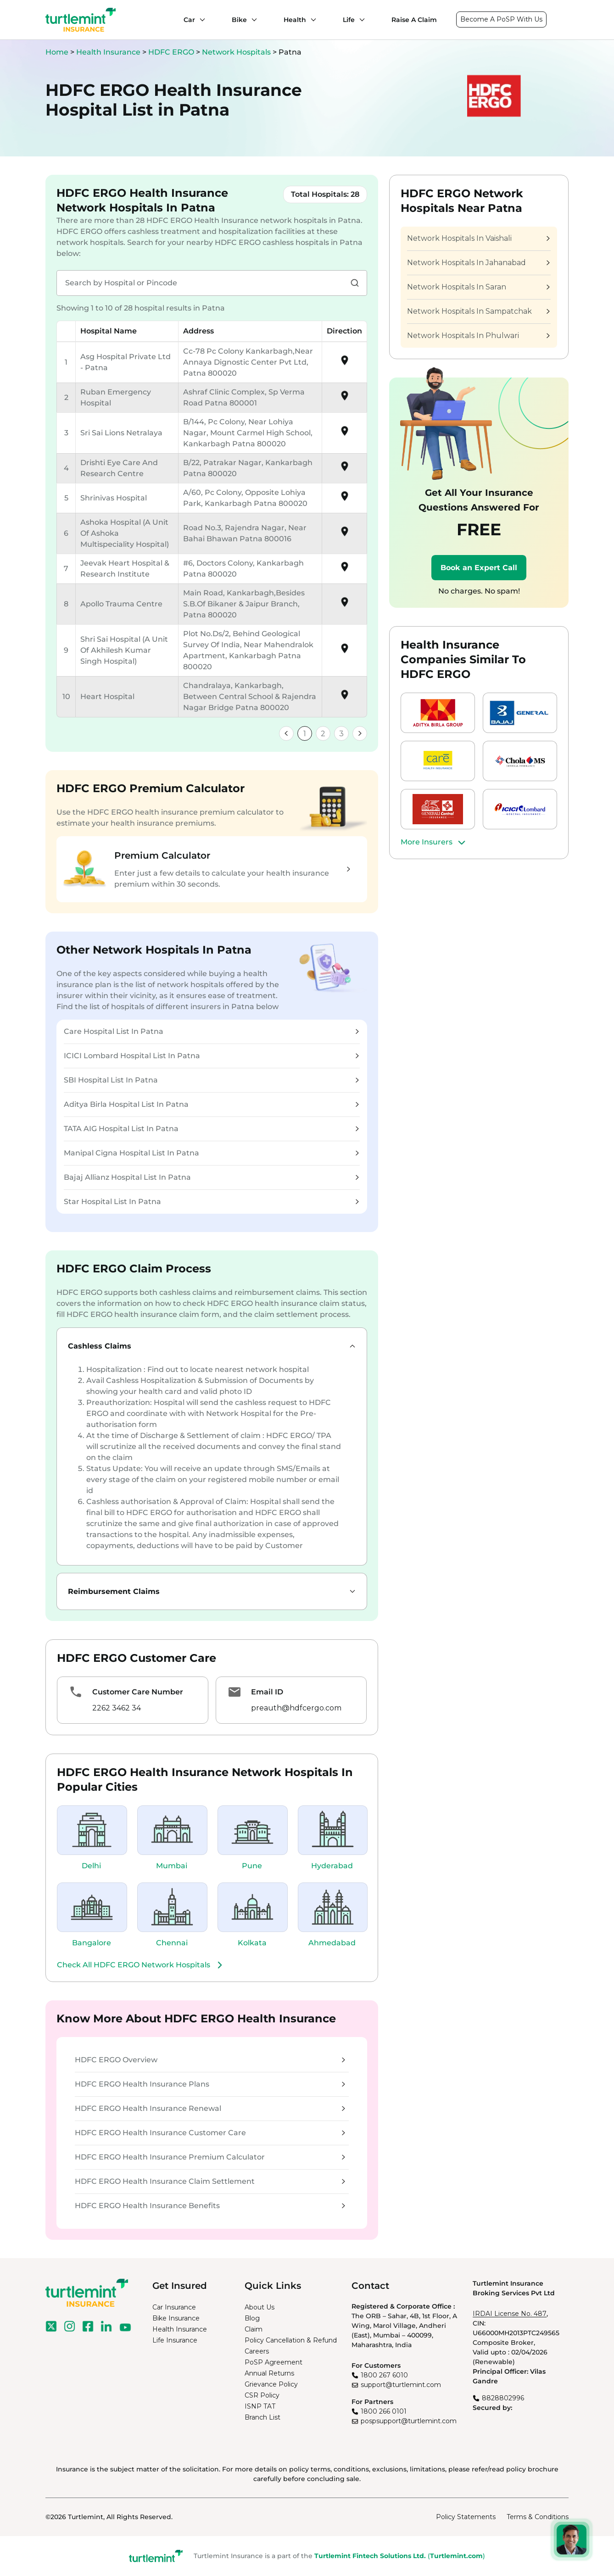  Describe the element at coordinates (211, 1201) in the screenshot. I see `Star Hospital List In Patna` at that location.